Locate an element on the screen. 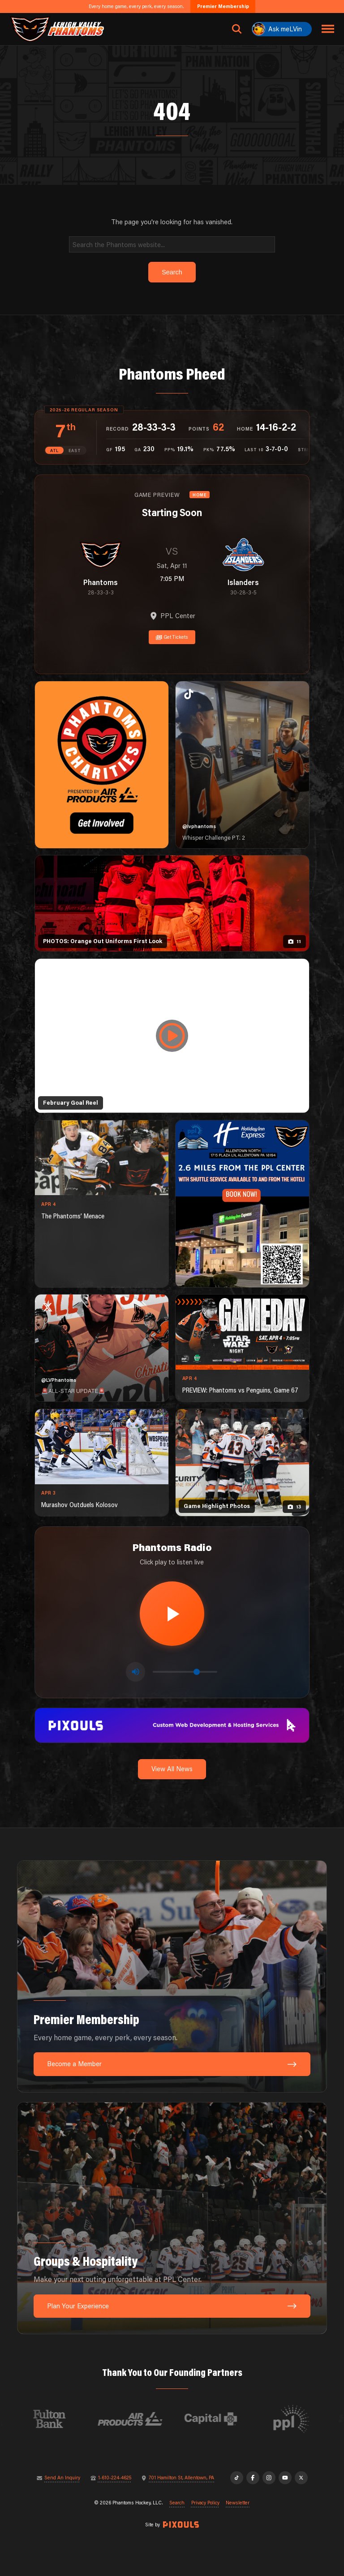 The width and height of the screenshot is (344, 2576). [Visit Air Products website] is located at coordinates (157, 2419).